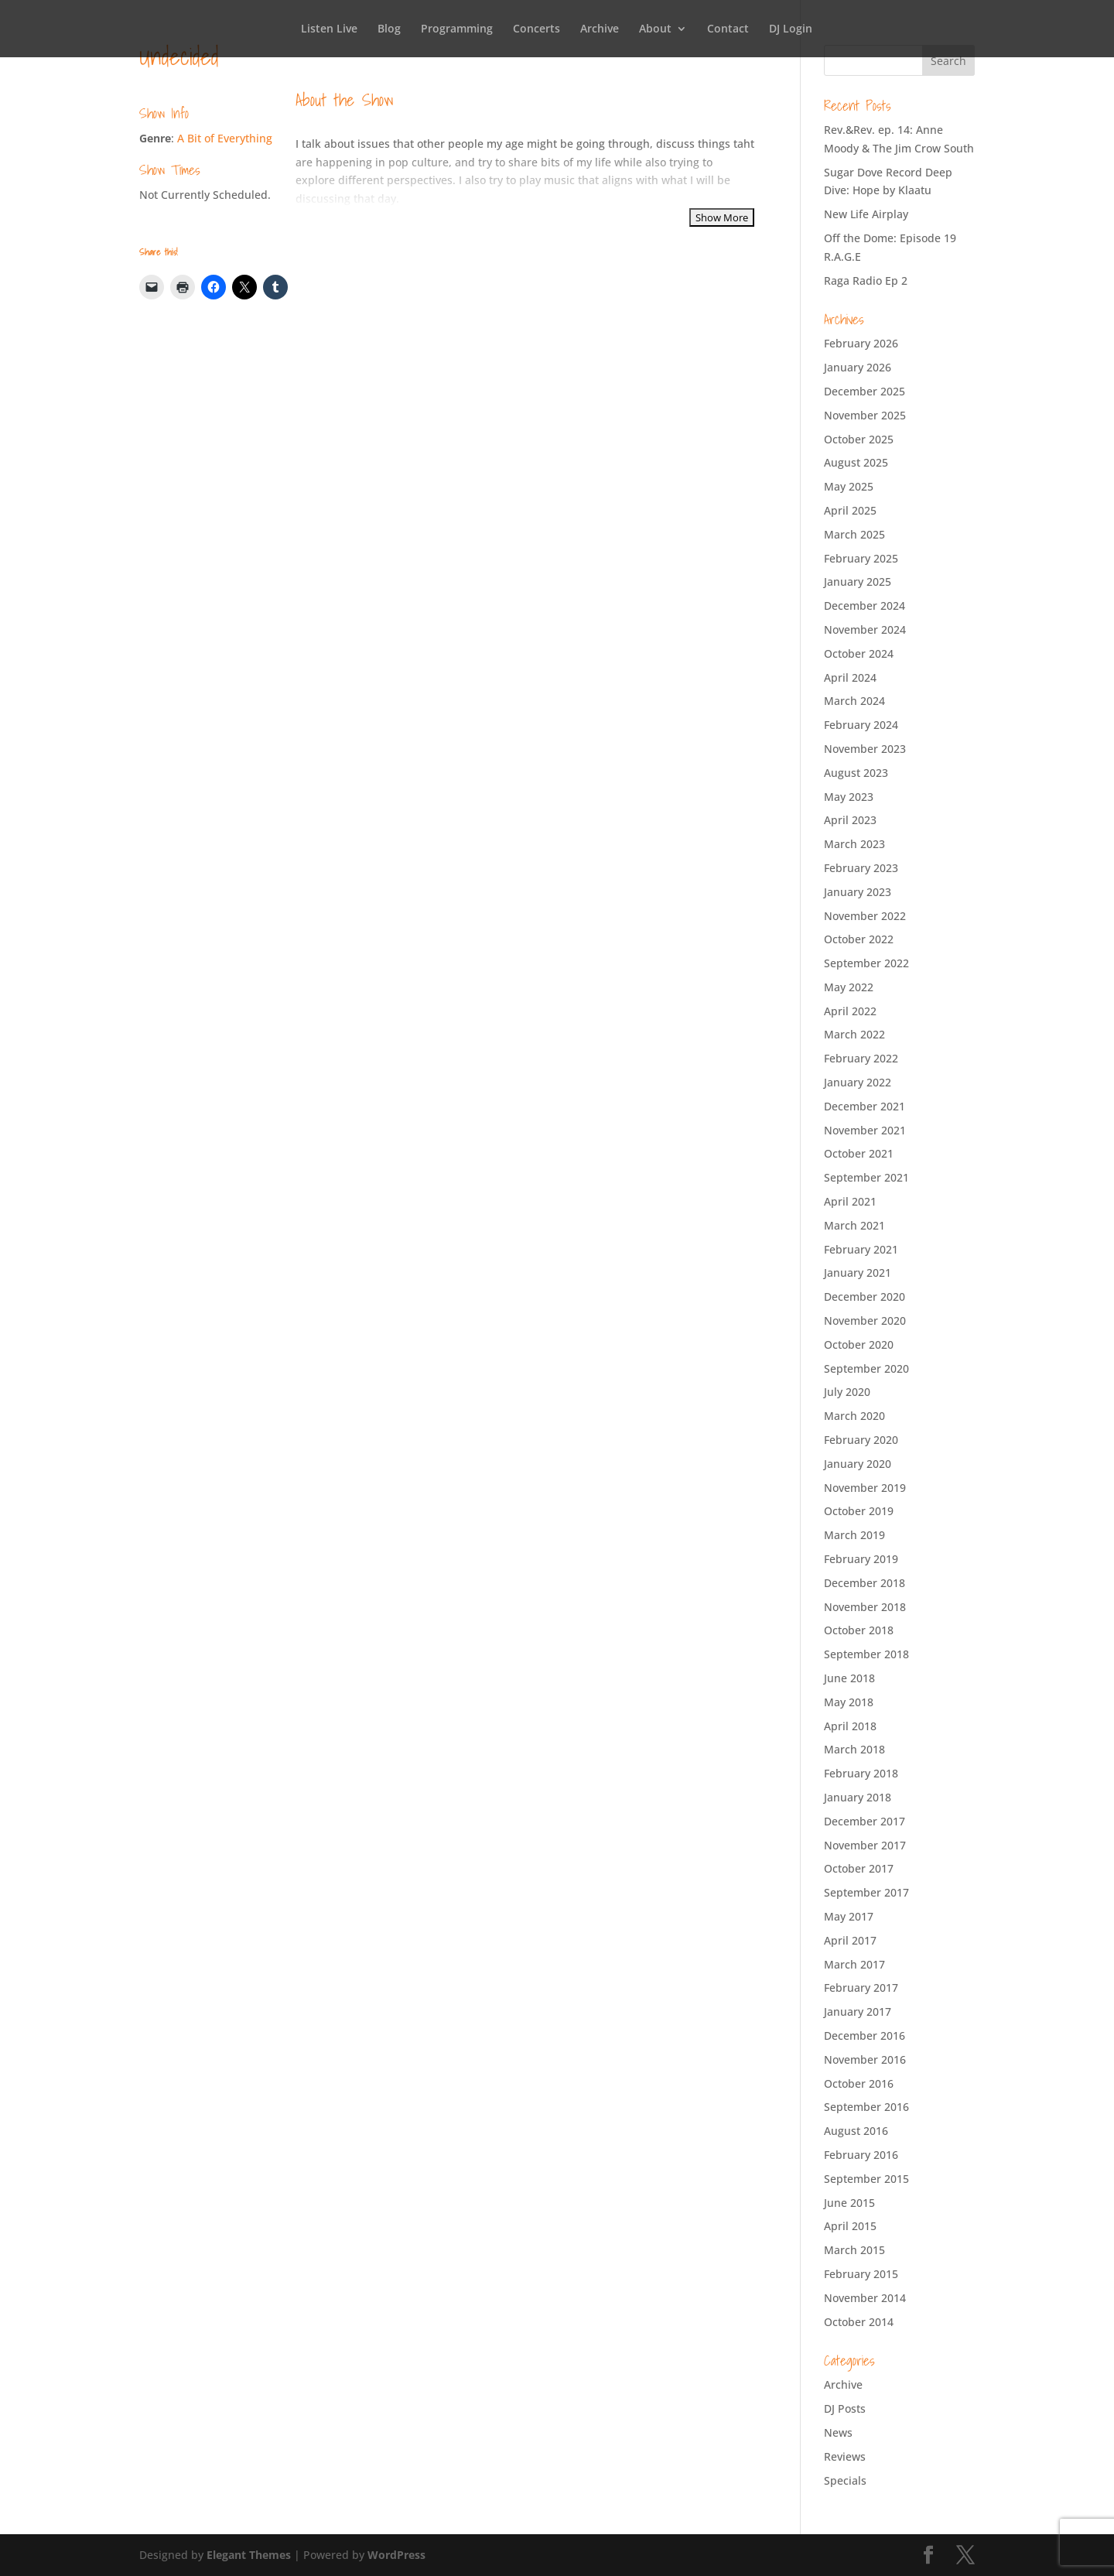 This screenshot has width=1114, height=2576. What do you see at coordinates (790, 29) in the screenshot?
I see `DJ Login` at bounding box center [790, 29].